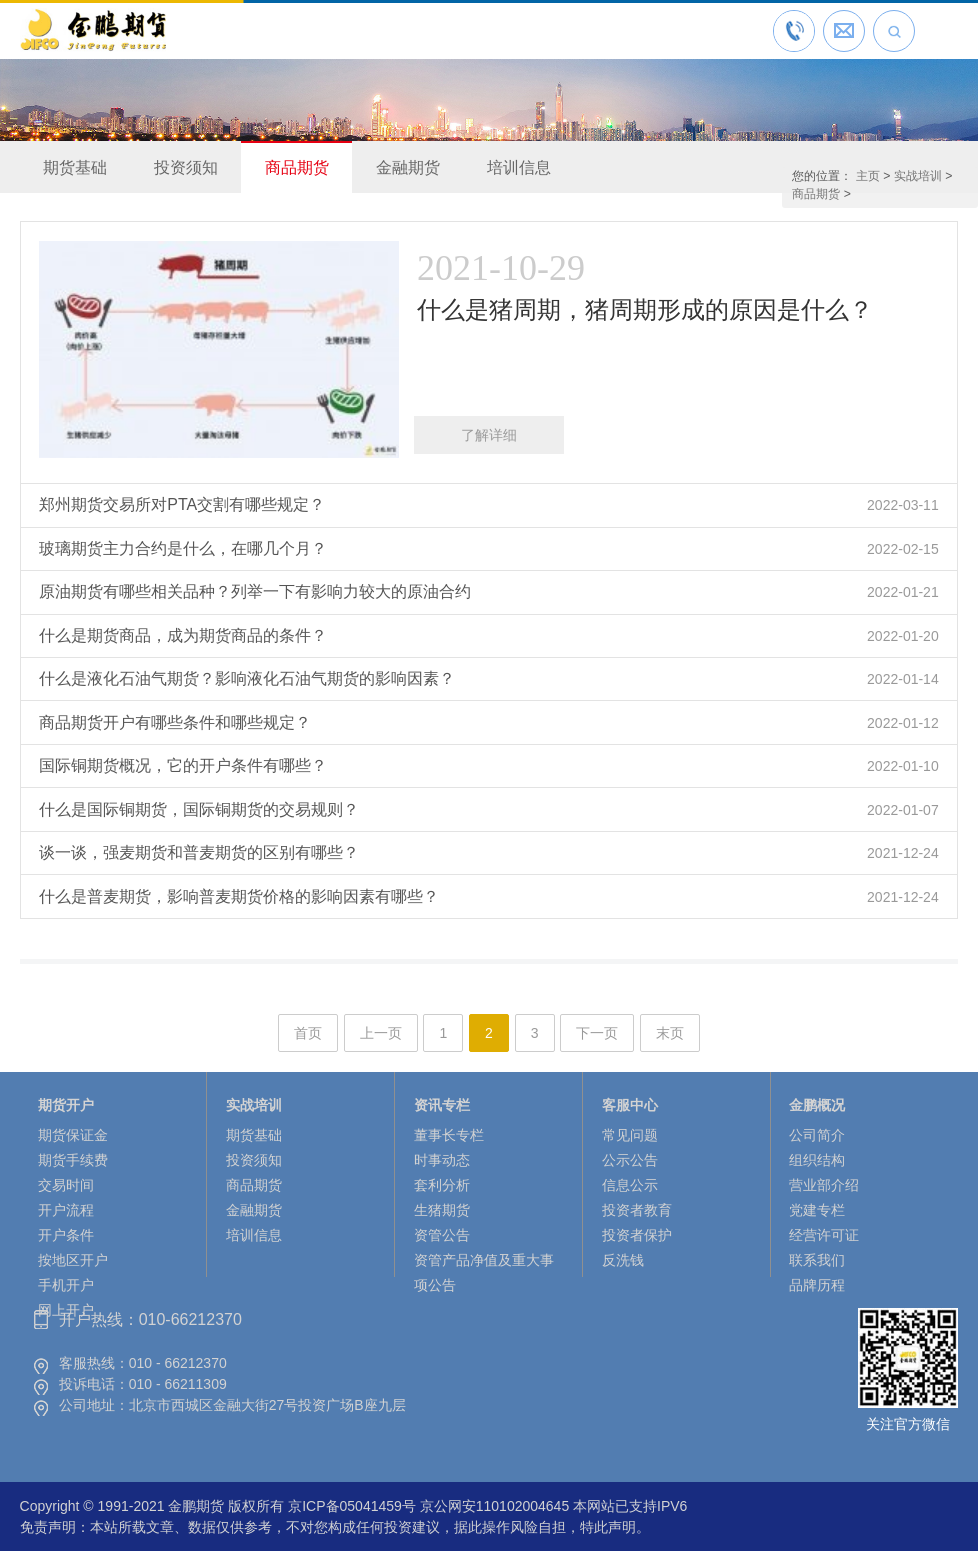 The height and width of the screenshot is (1551, 978). I want to click on 投资者教育, so click(637, 1210).